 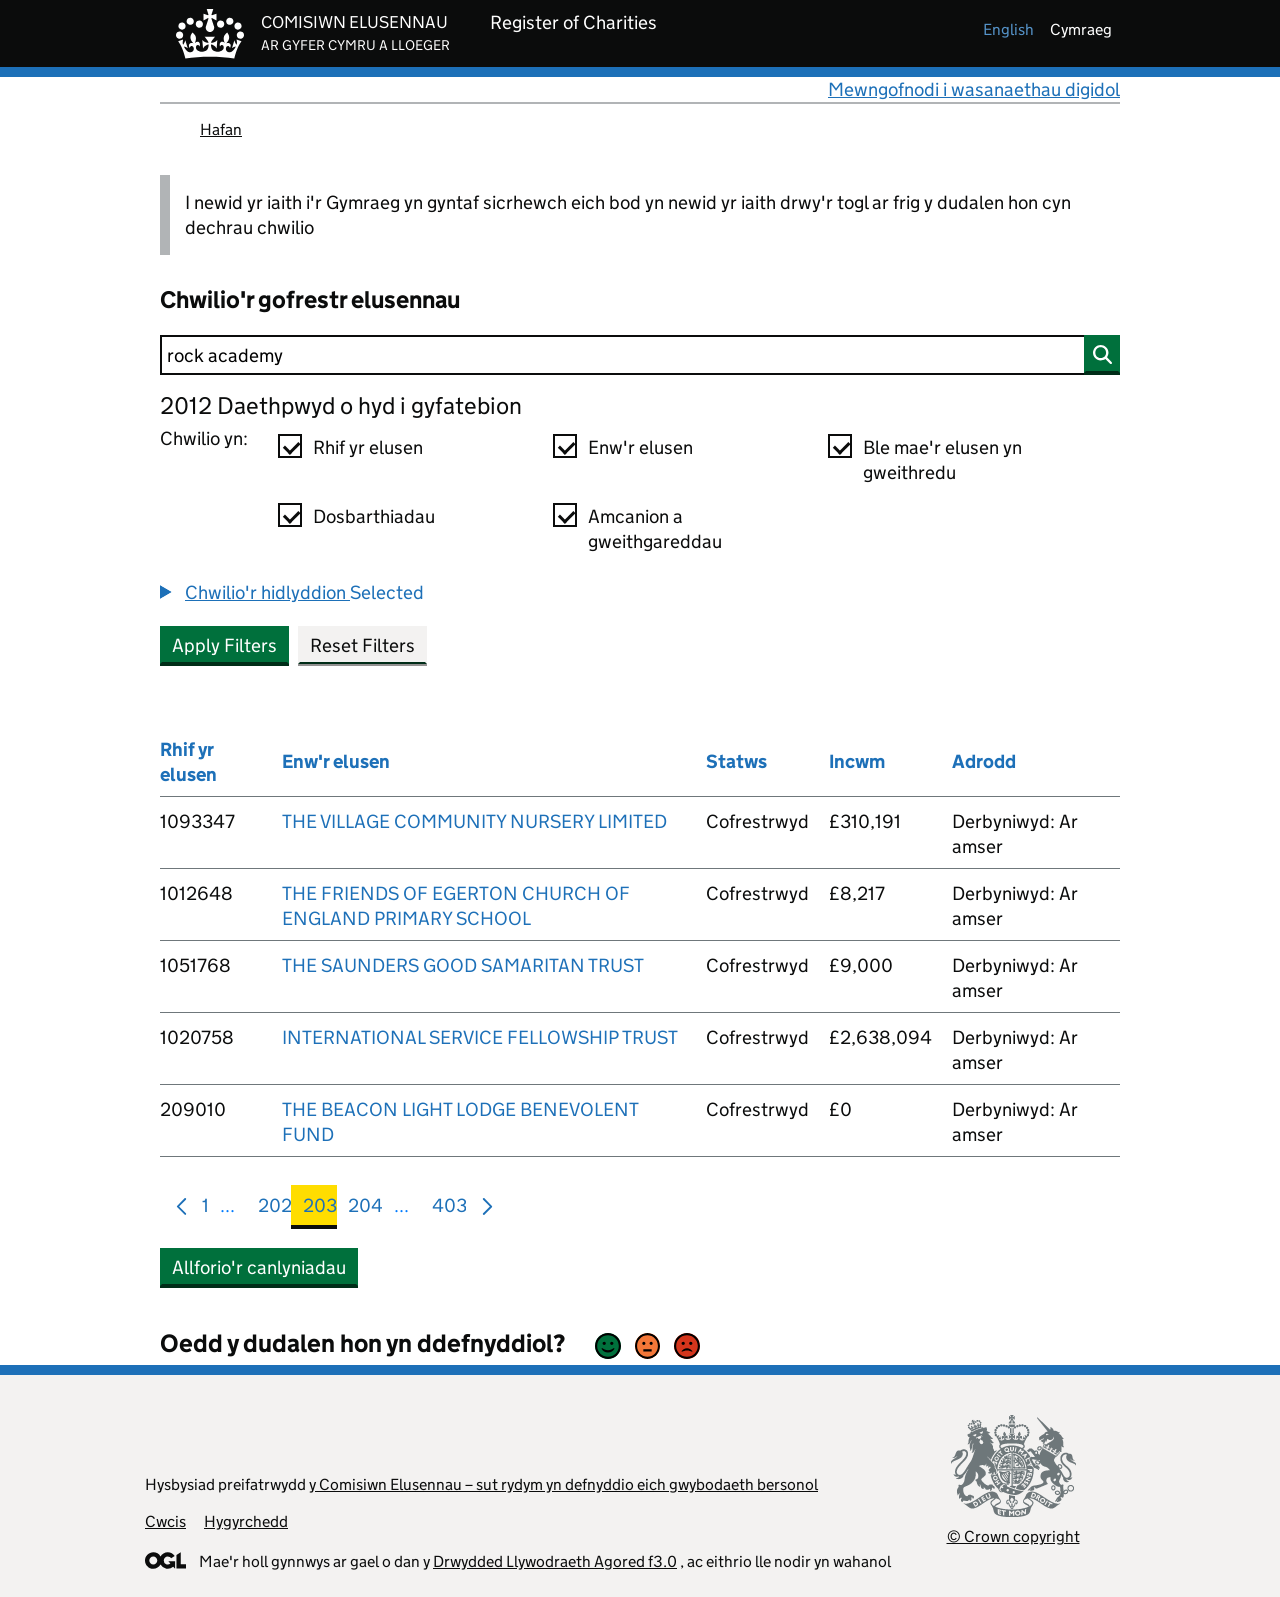 I want to click on Reset Filters, so click(x=362, y=645).